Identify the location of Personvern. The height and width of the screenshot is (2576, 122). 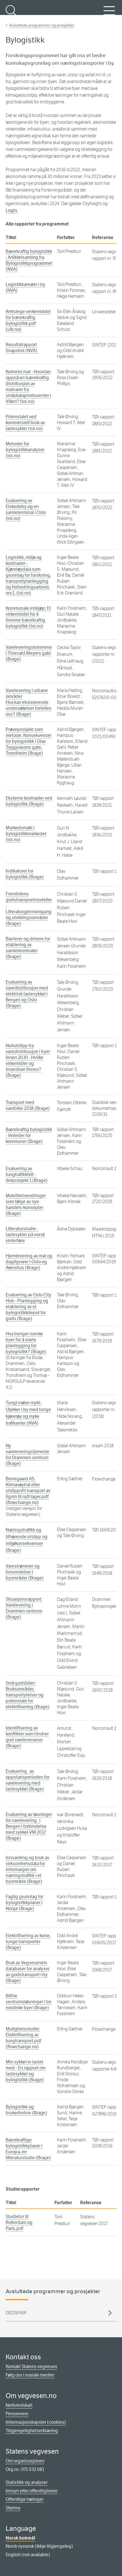
(17, 2413).